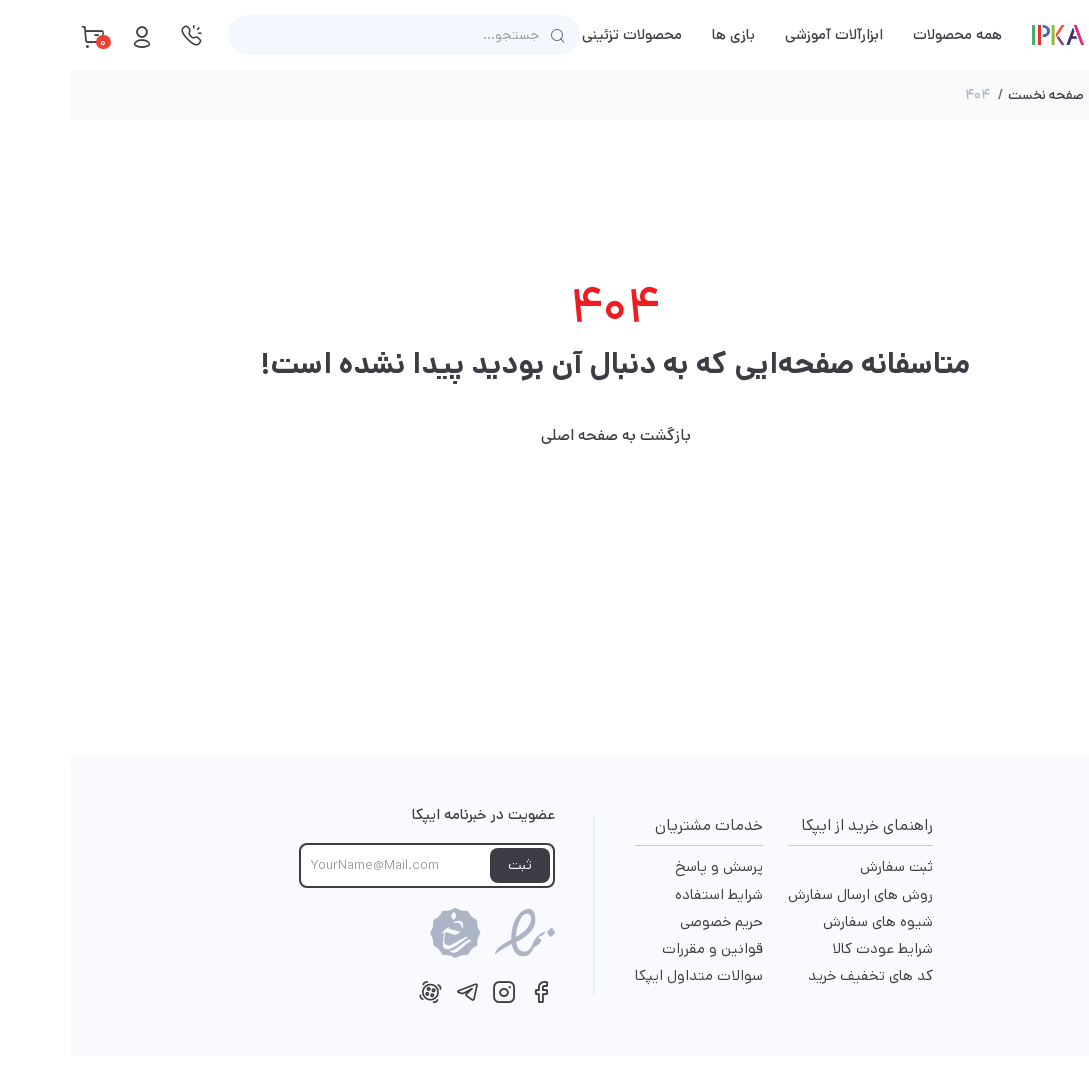  What do you see at coordinates (886, 34) in the screenshot?
I see `همه محصولات` at bounding box center [886, 34].